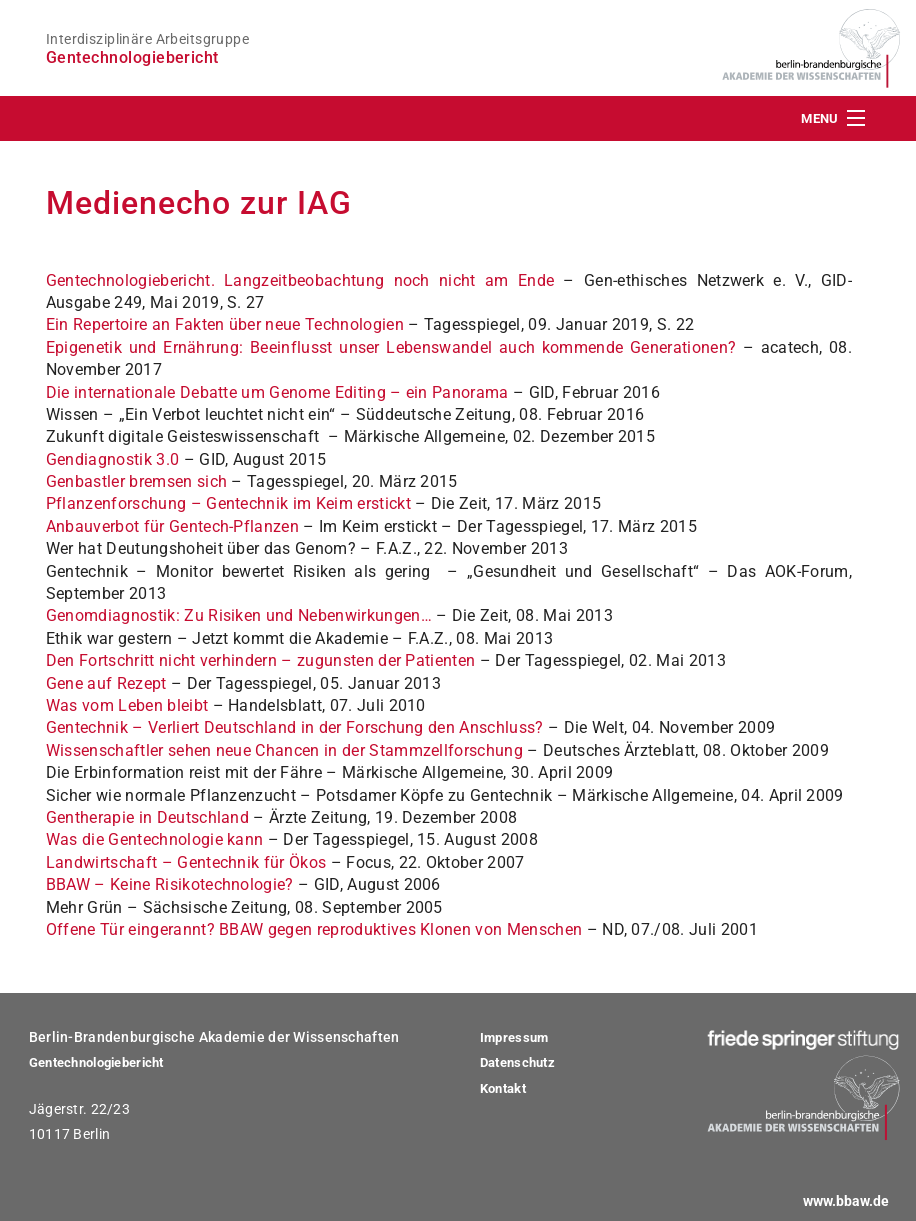  Describe the element at coordinates (284, 750) in the screenshot. I see `Wissenschaftler sehen neue Chancen in der Stammzellforschung` at that location.